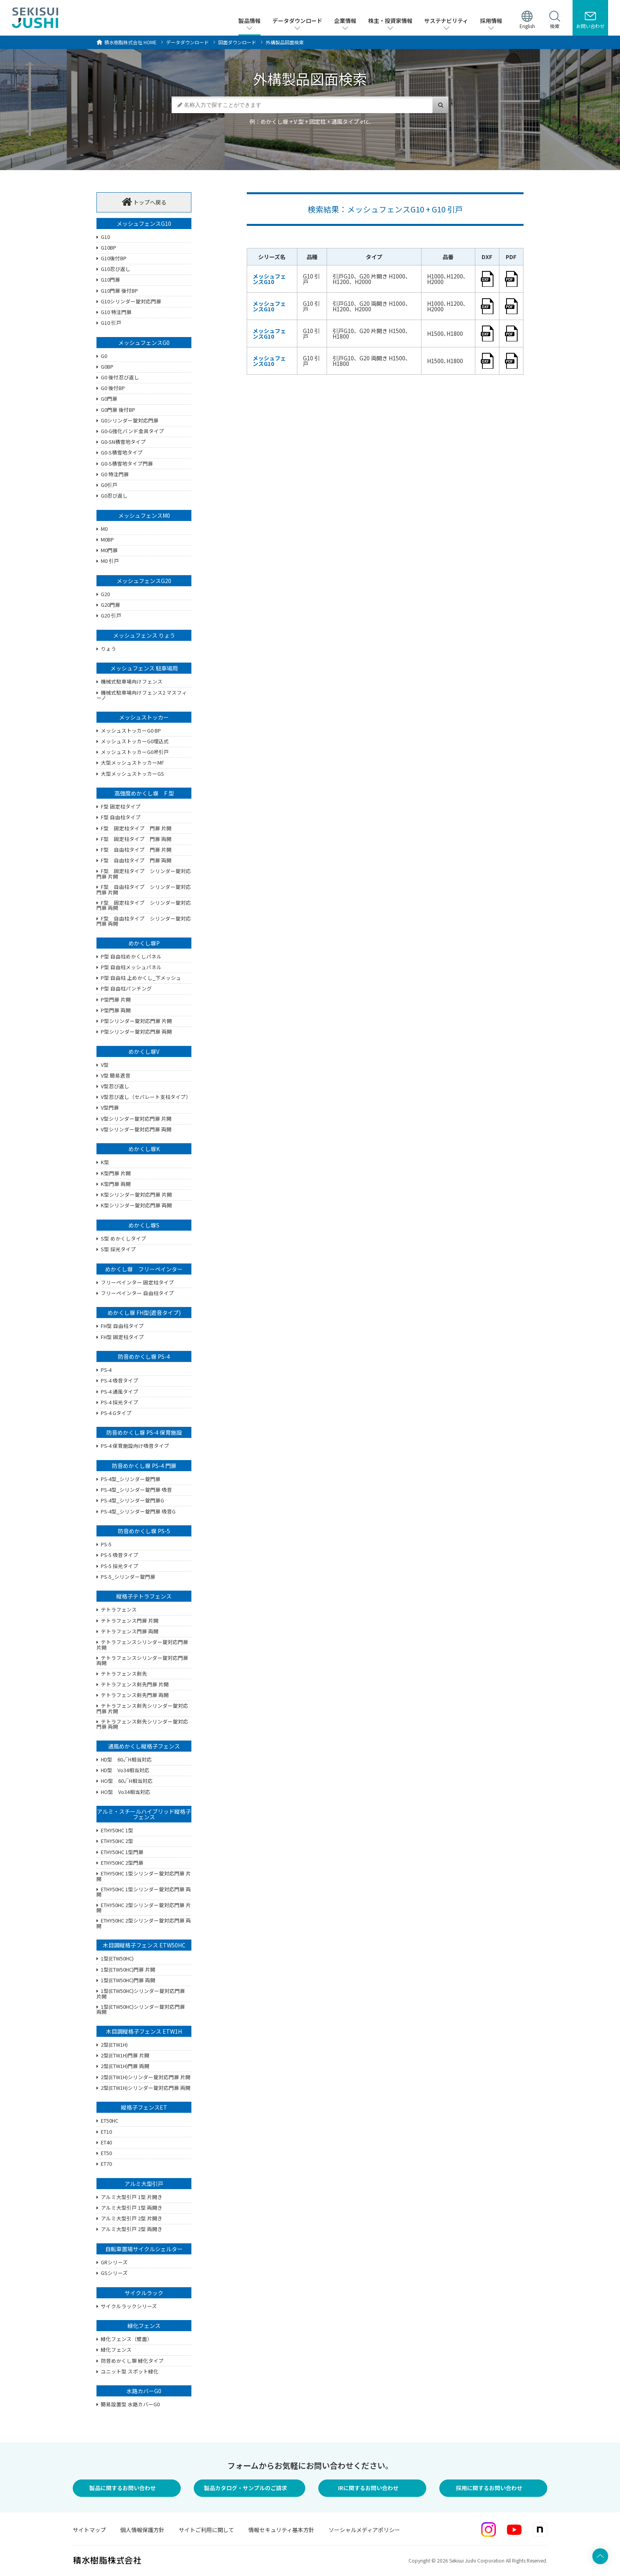 Image resolution: width=620 pixels, height=2576 pixels. Describe the element at coordinates (144, 1149) in the screenshot. I see `めかくし塀K` at that location.